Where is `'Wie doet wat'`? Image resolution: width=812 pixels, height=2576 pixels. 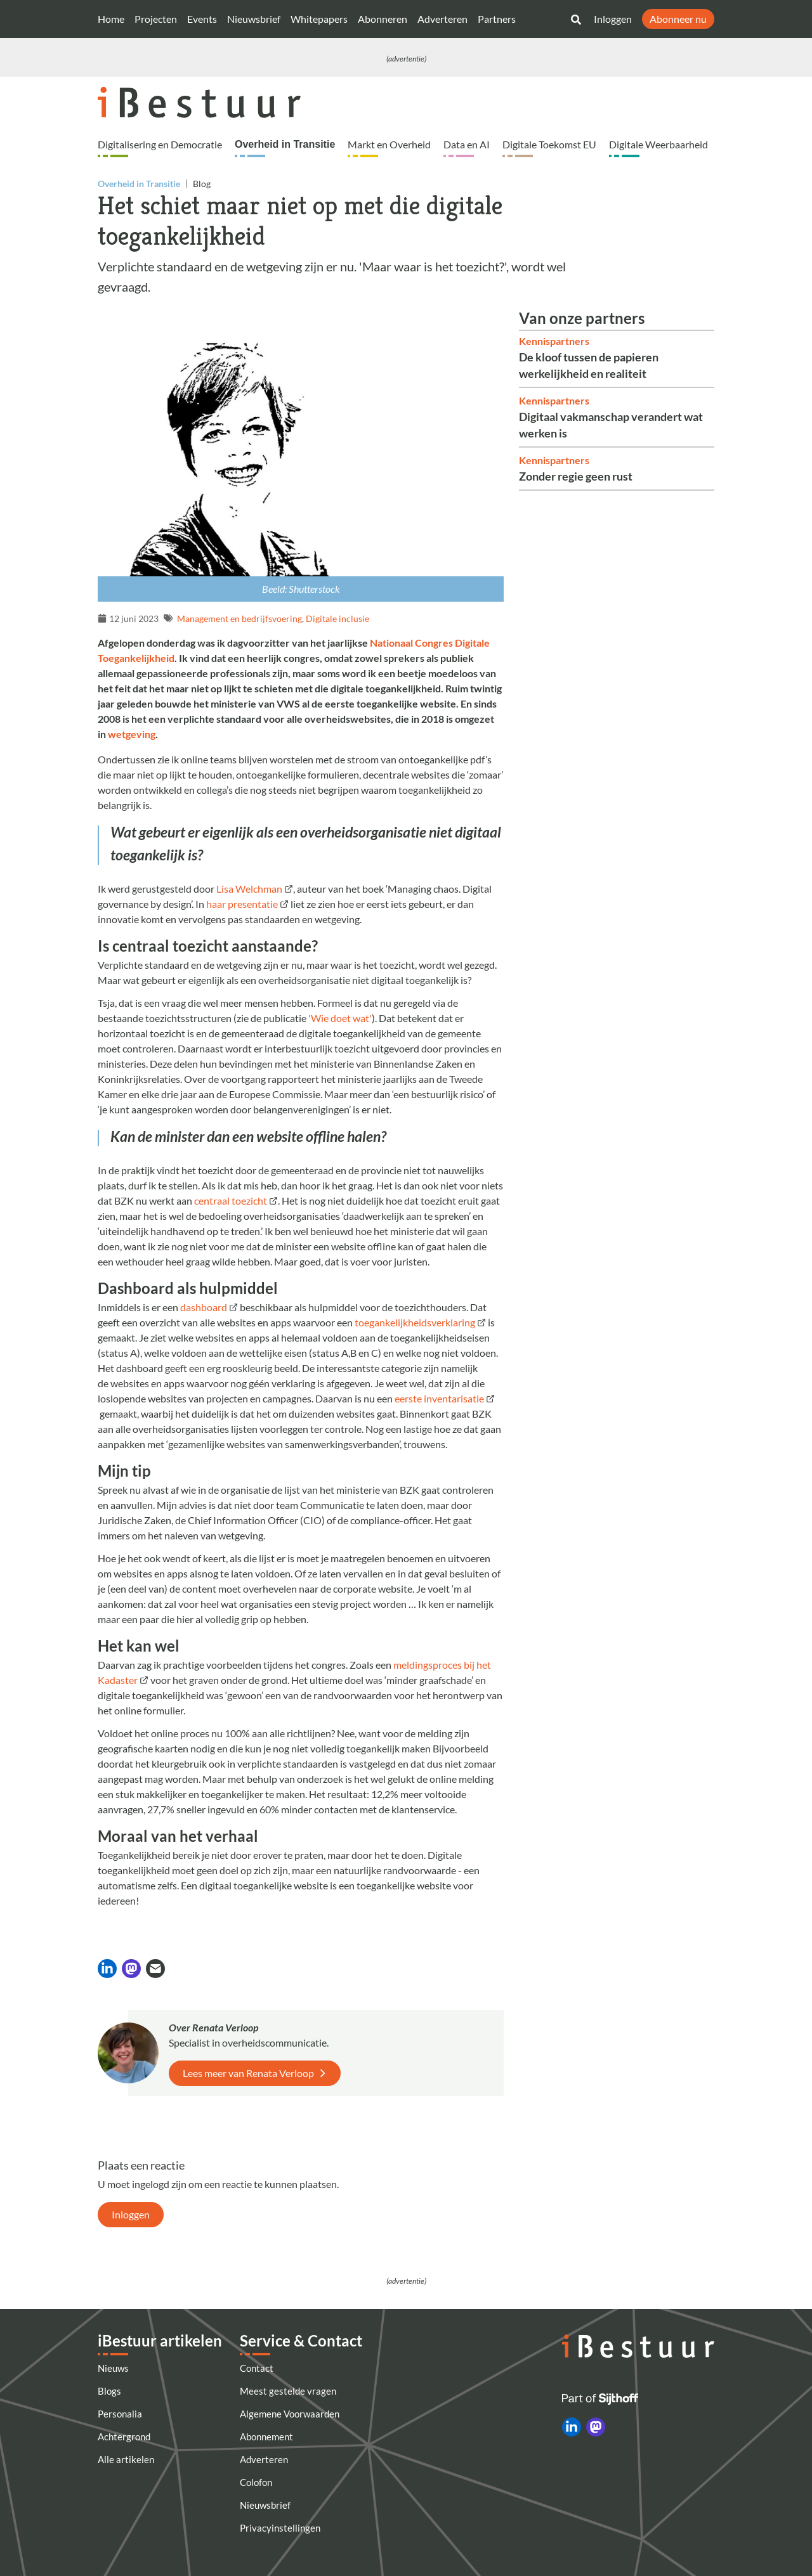 'Wie doet wat' is located at coordinates (340, 1018).